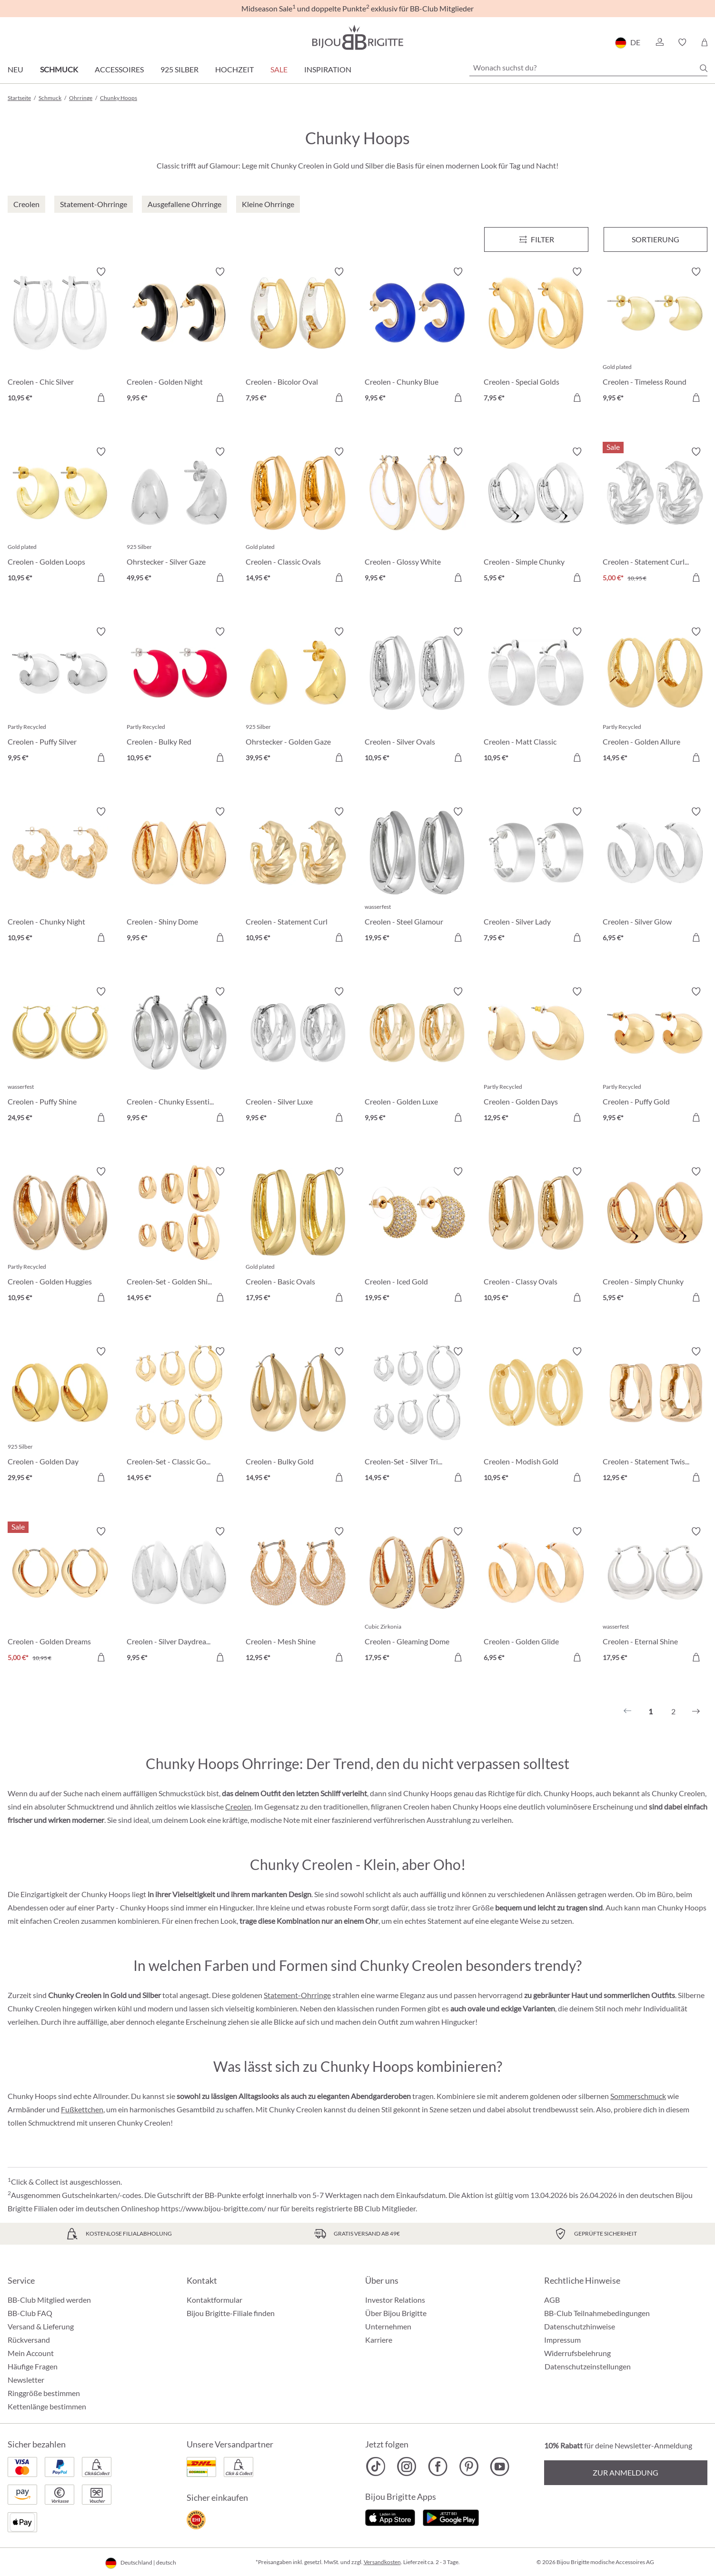  Describe the element at coordinates (536, 876) in the screenshot. I see `[Creolen - Silver Lady 7,95 €]` at that location.